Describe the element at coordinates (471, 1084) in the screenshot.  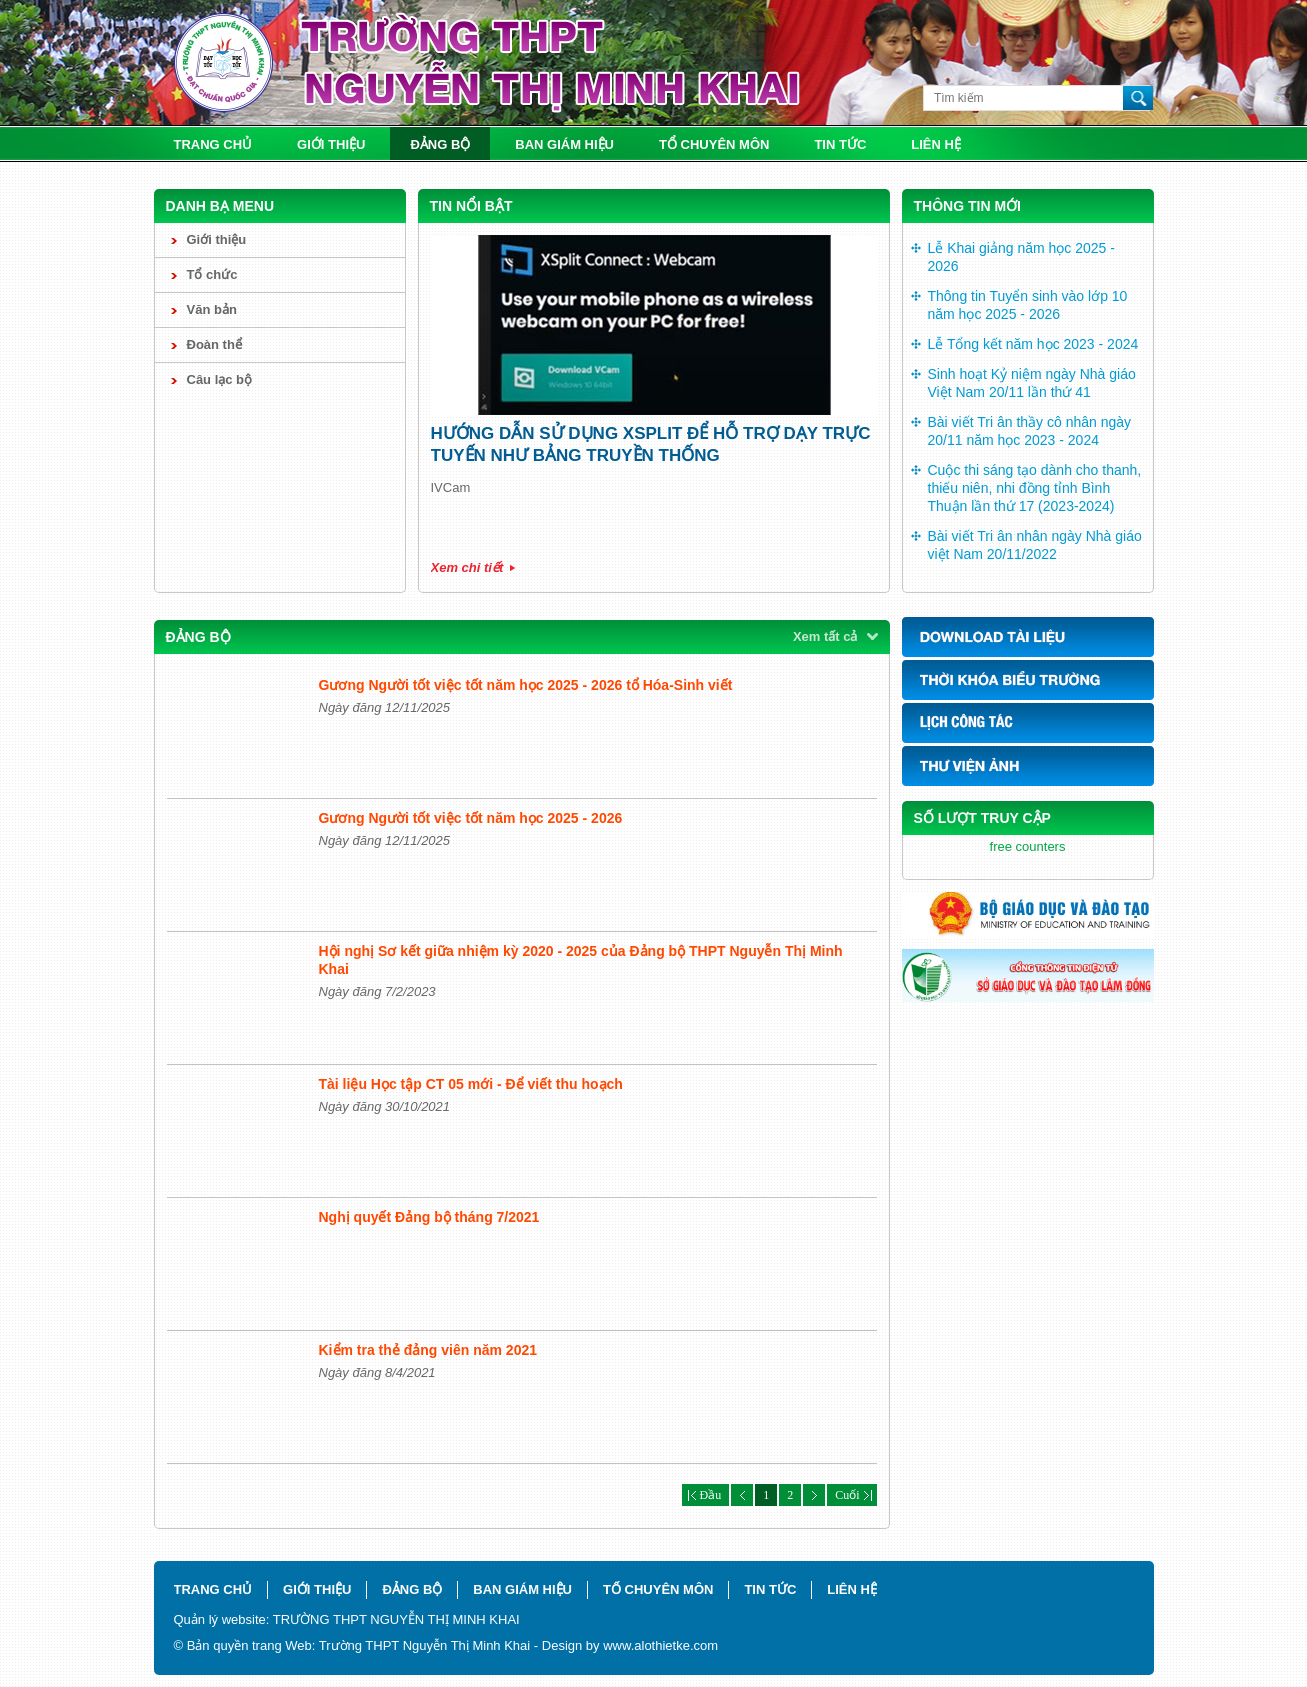
I see `Tài liệu Học tập CT 05 mới - Để viết thu hoạch` at that location.